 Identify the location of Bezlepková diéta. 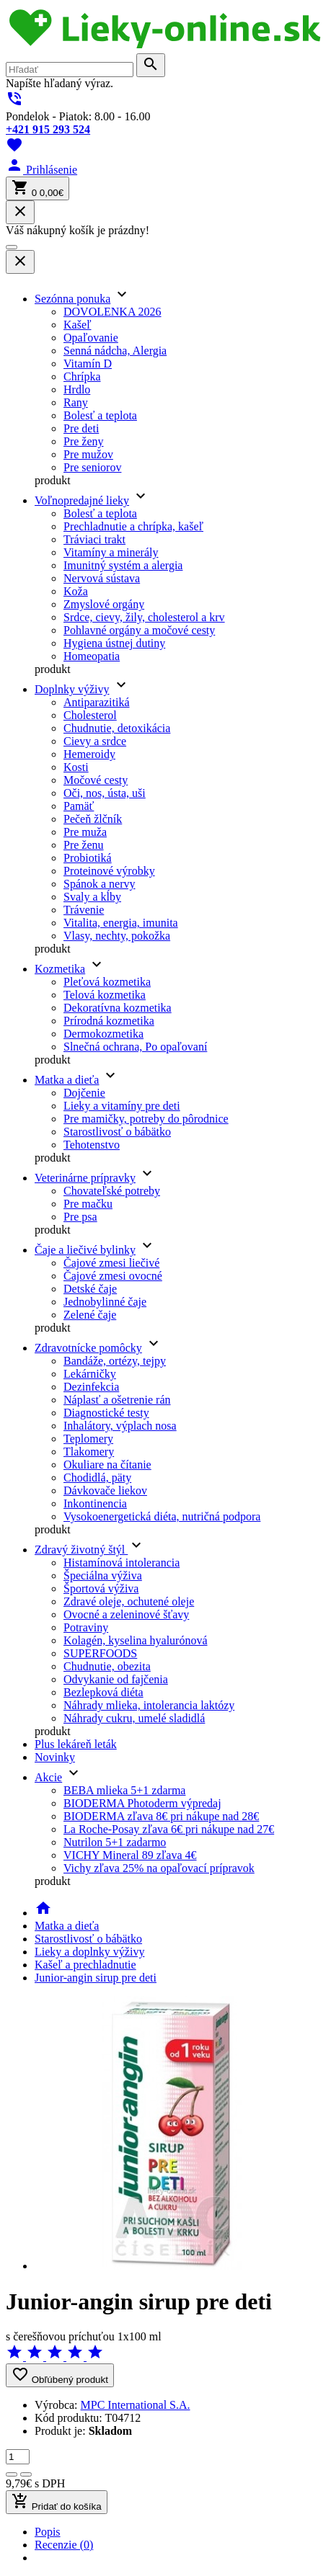
(103, 1692).